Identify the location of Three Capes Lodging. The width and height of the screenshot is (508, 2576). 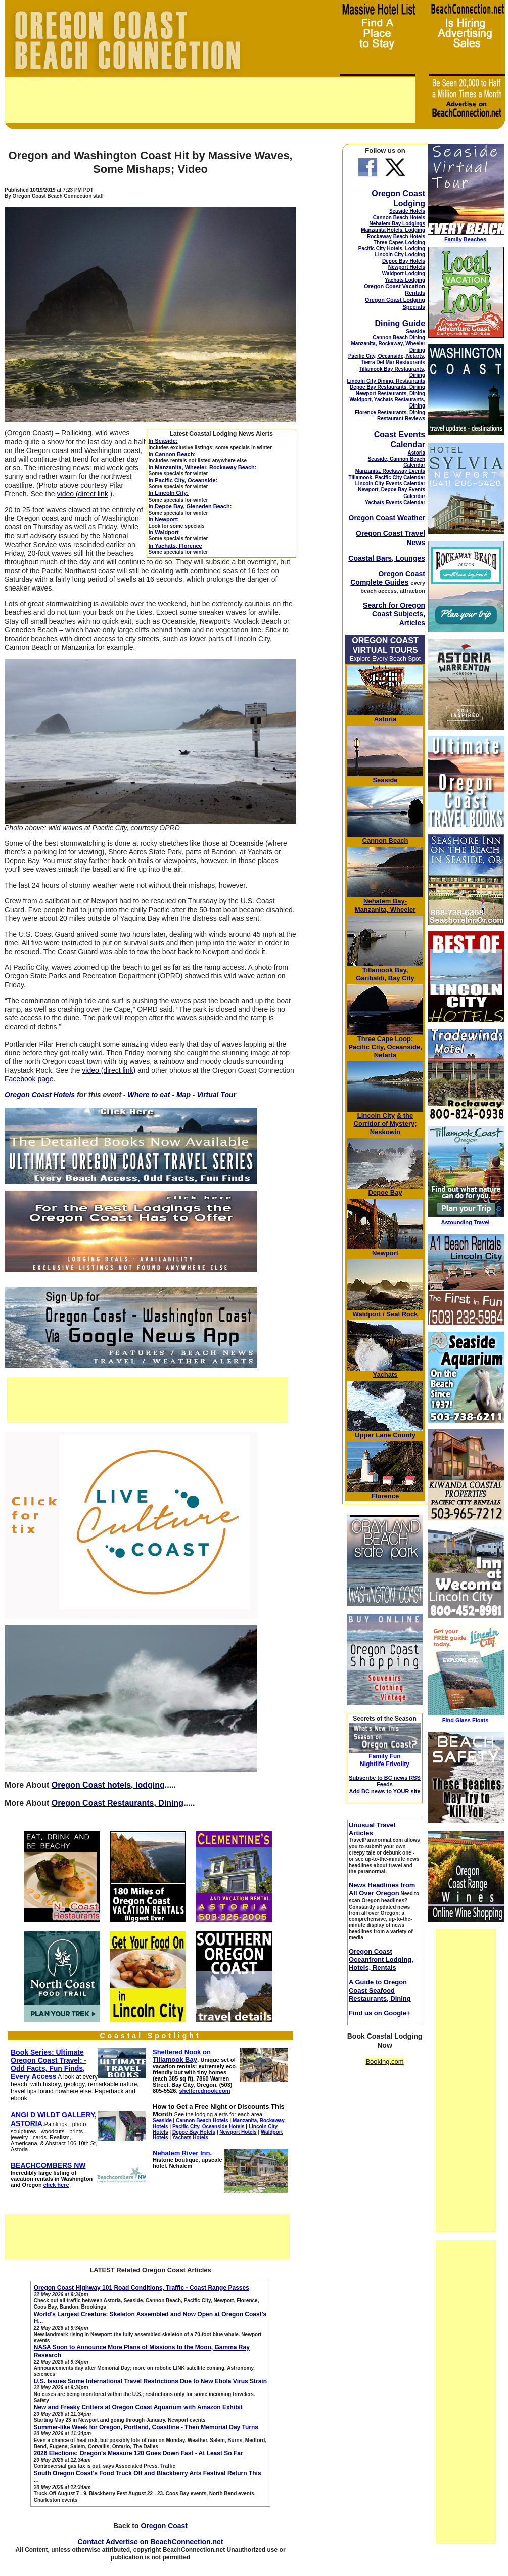
(399, 242).